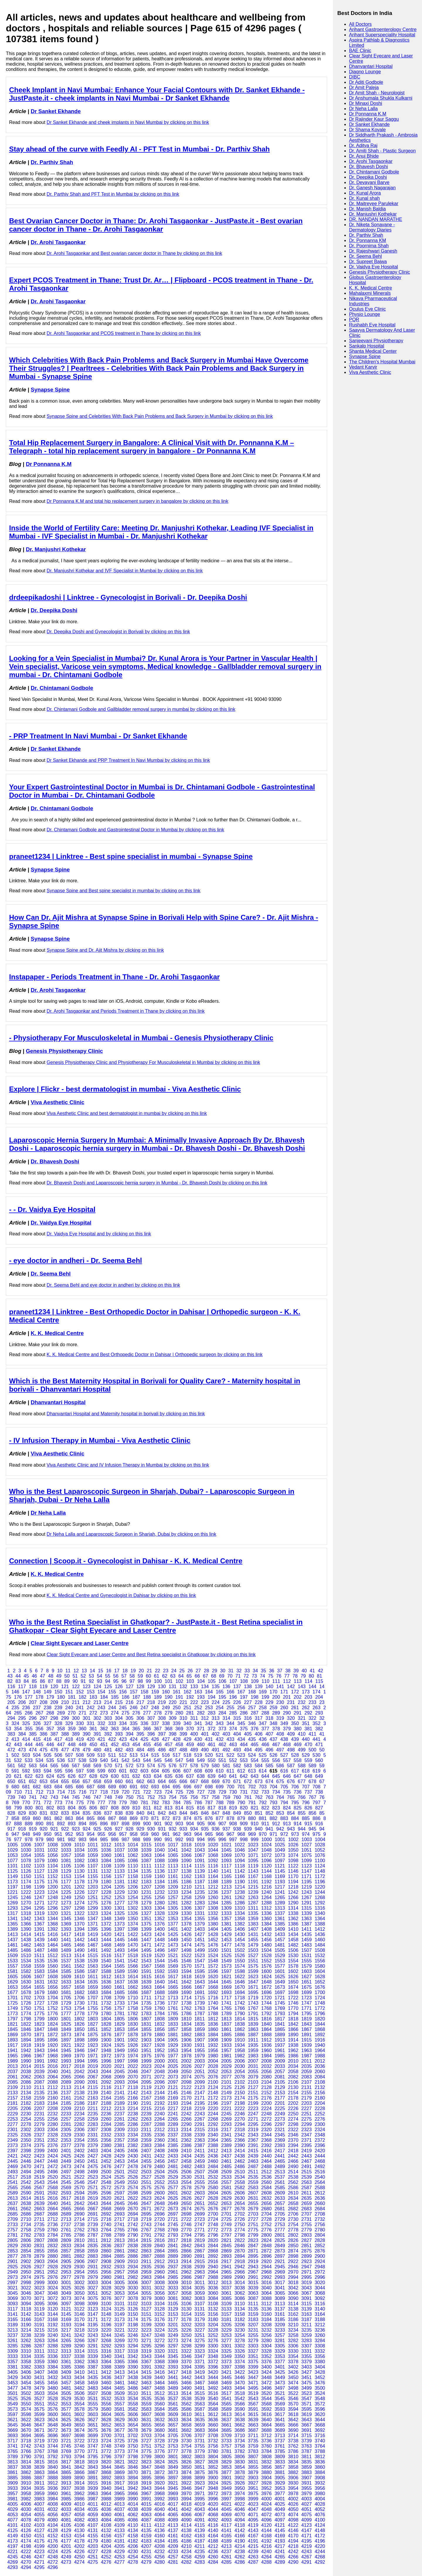  Describe the element at coordinates (131, 1534) in the screenshot. I see `Dr Neha Lalla and Laparoscopic Surgeon in Sharjah, Dubai by clicking on this link` at that location.